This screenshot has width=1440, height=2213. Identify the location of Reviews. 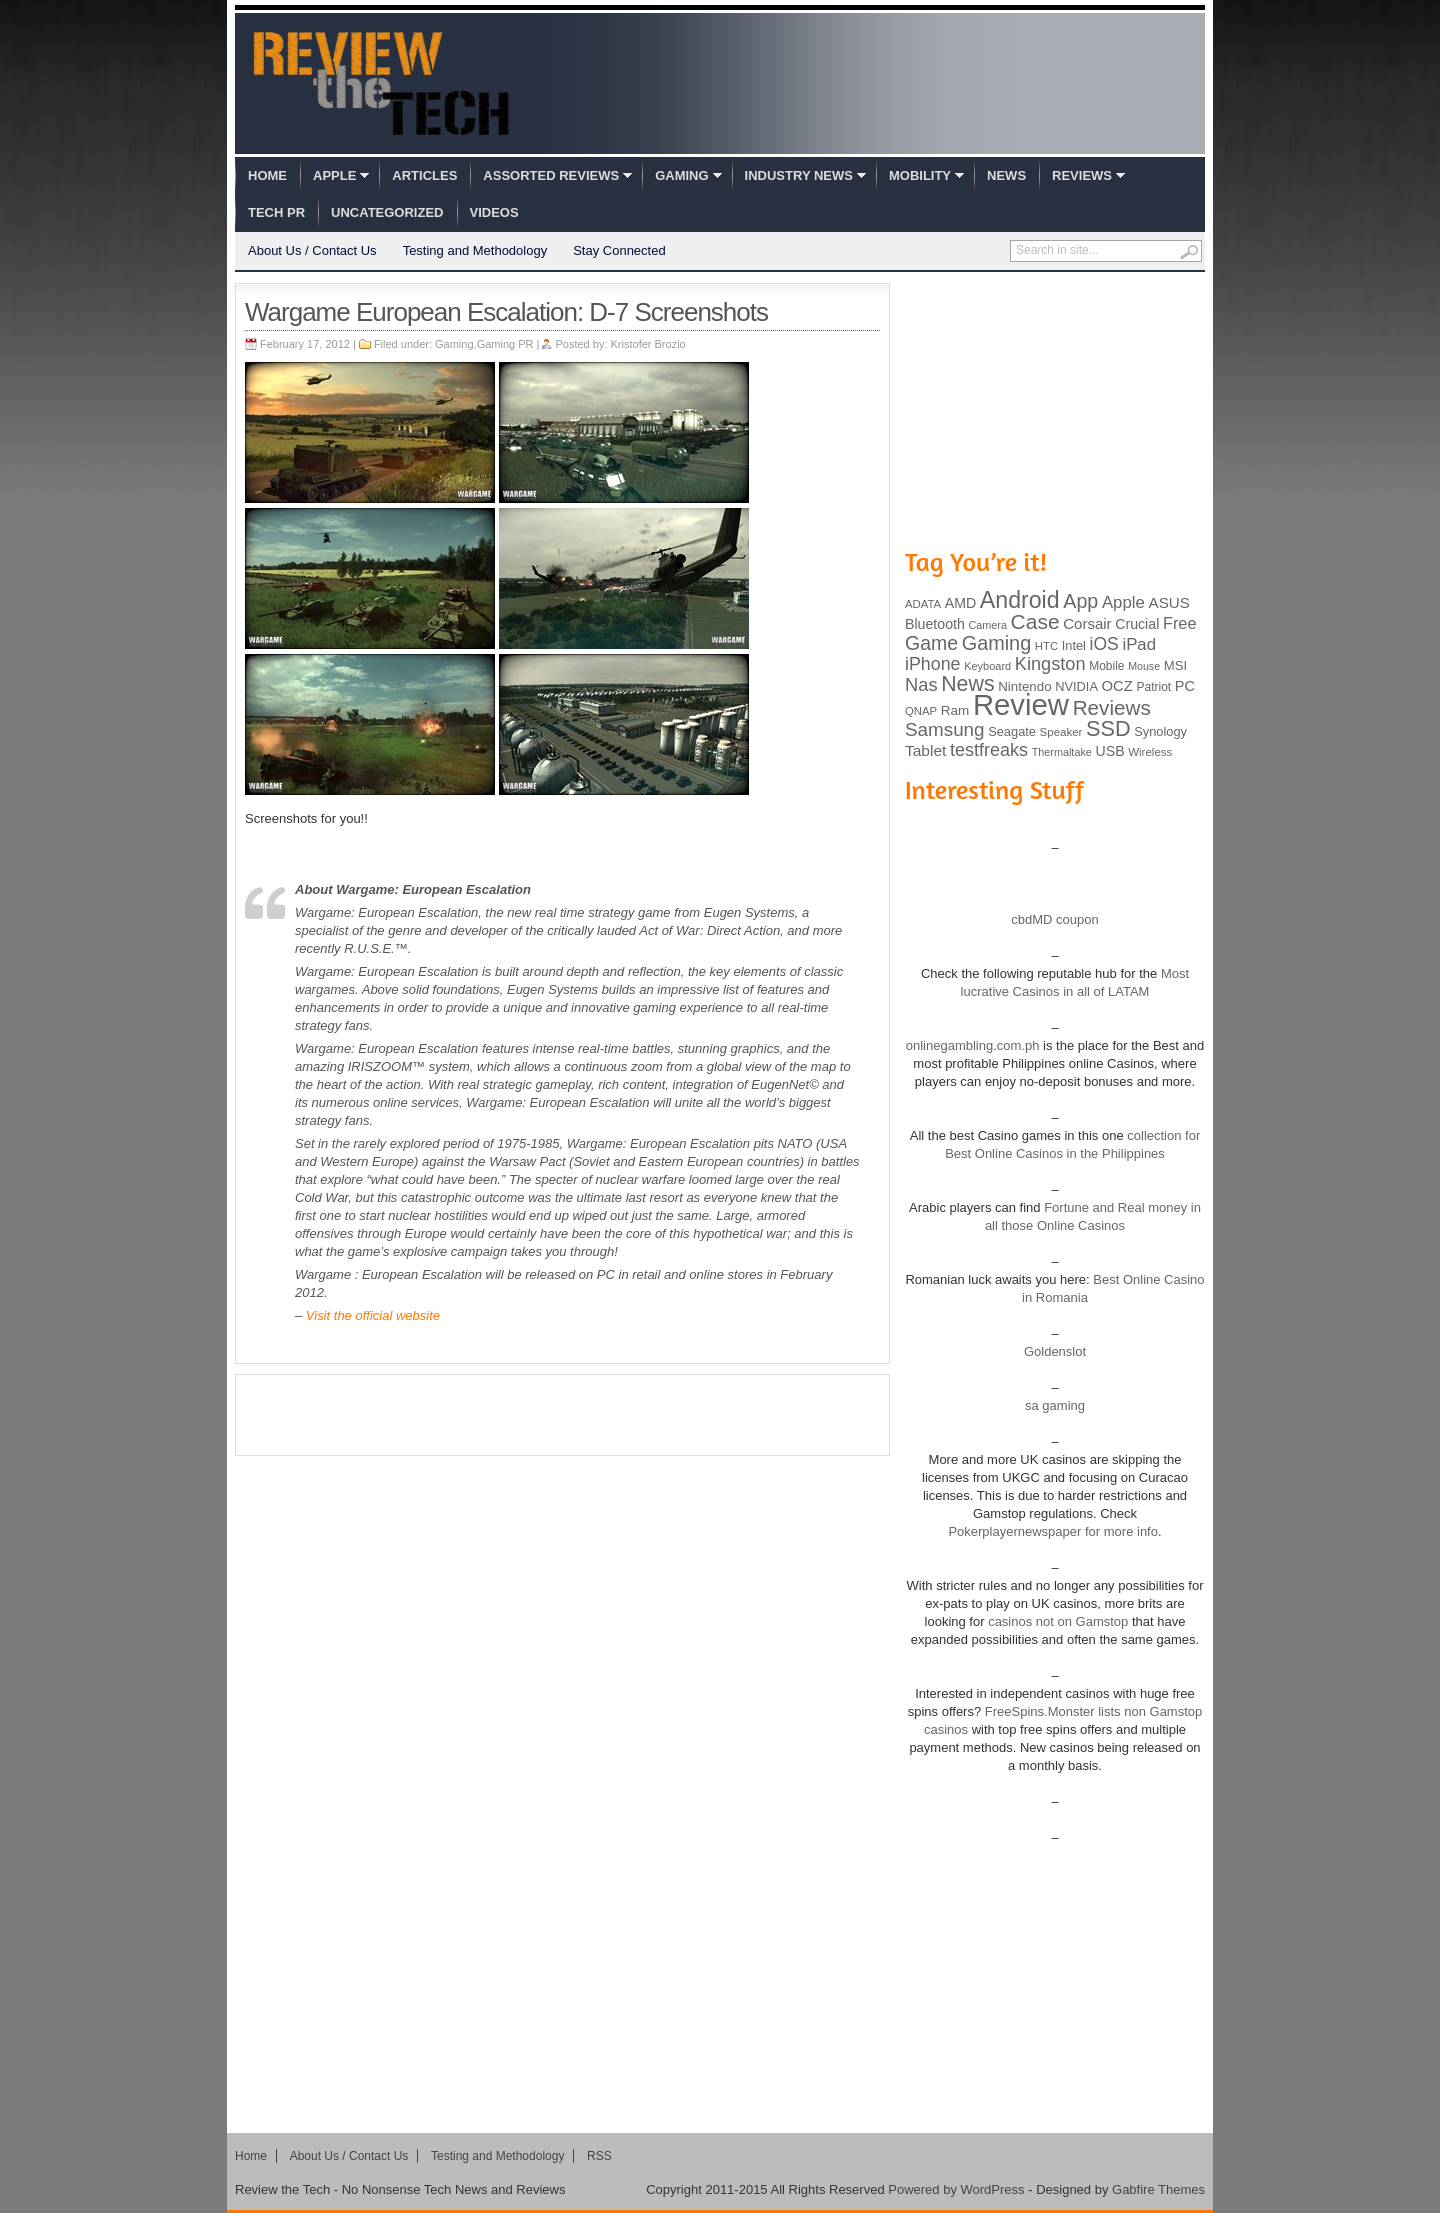
(1082, 175).